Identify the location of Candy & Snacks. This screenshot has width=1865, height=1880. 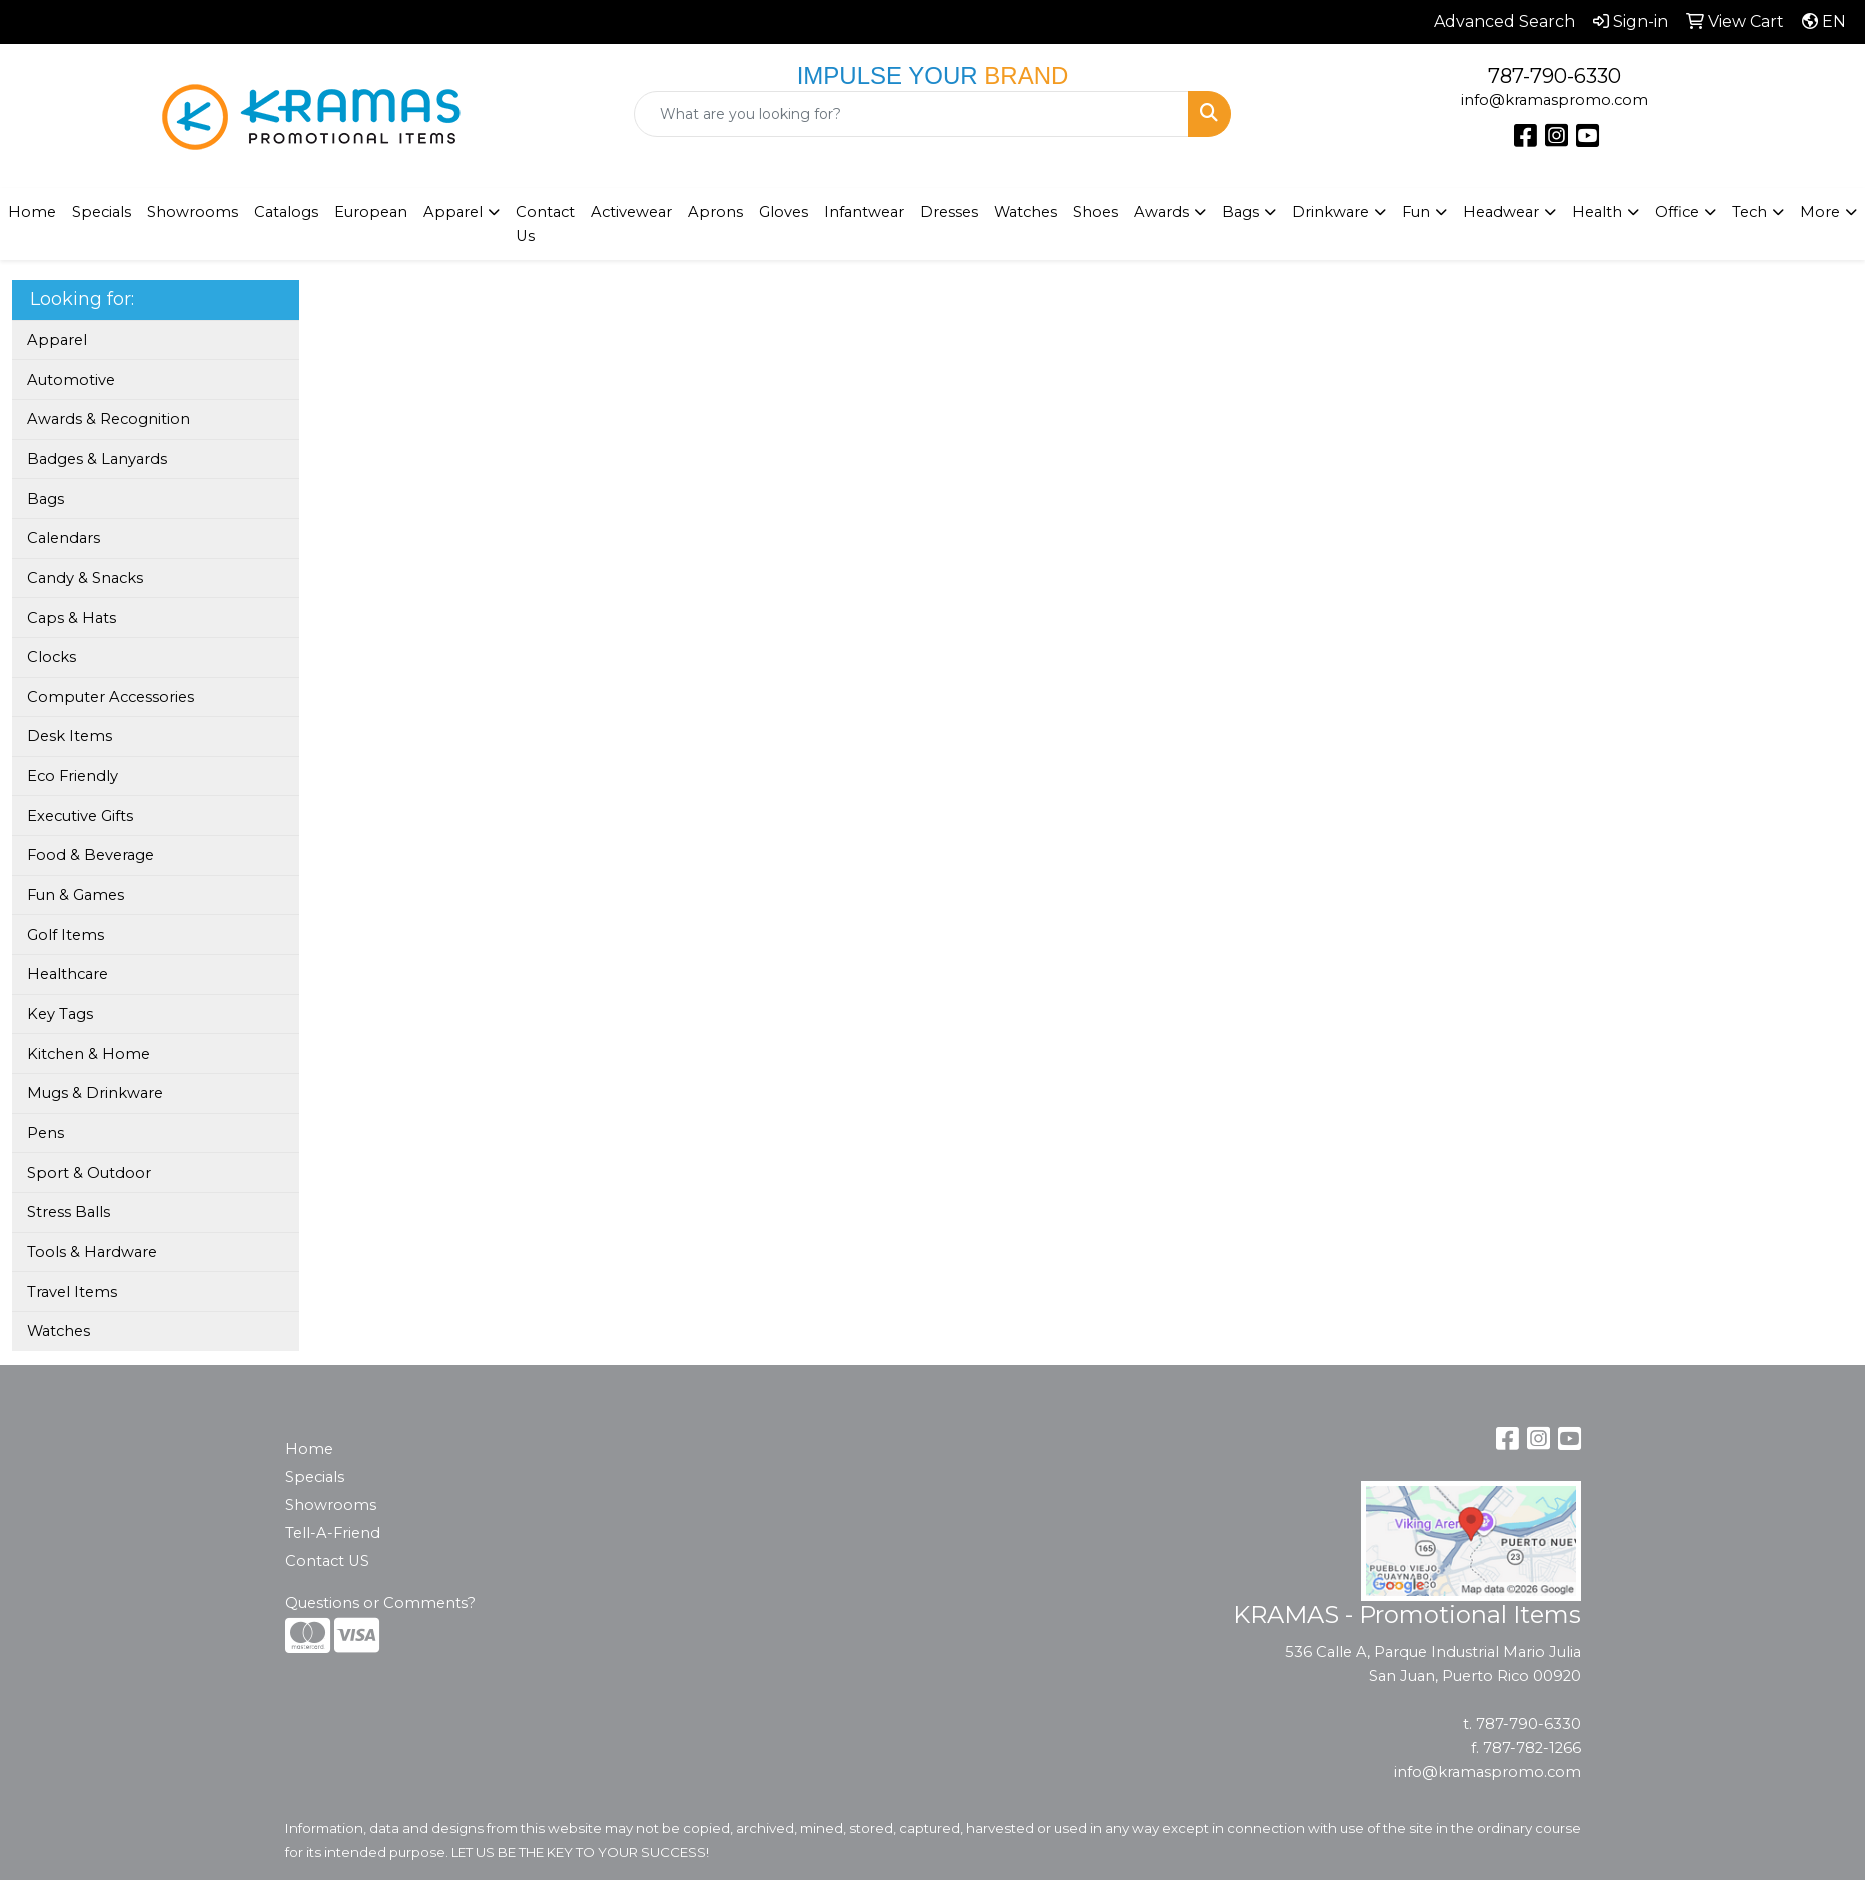
(85, 578).